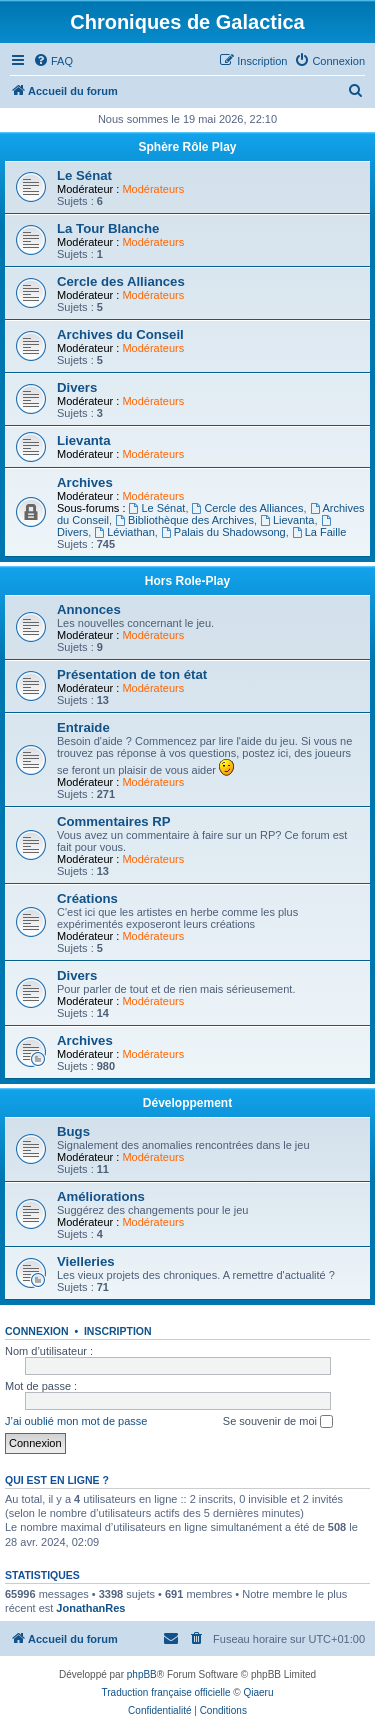 The image size is (375, 1730). What do you see at coordinates (84, 440) in the screenshot?
I see `Lievanta` at bounding box center [84, 440].